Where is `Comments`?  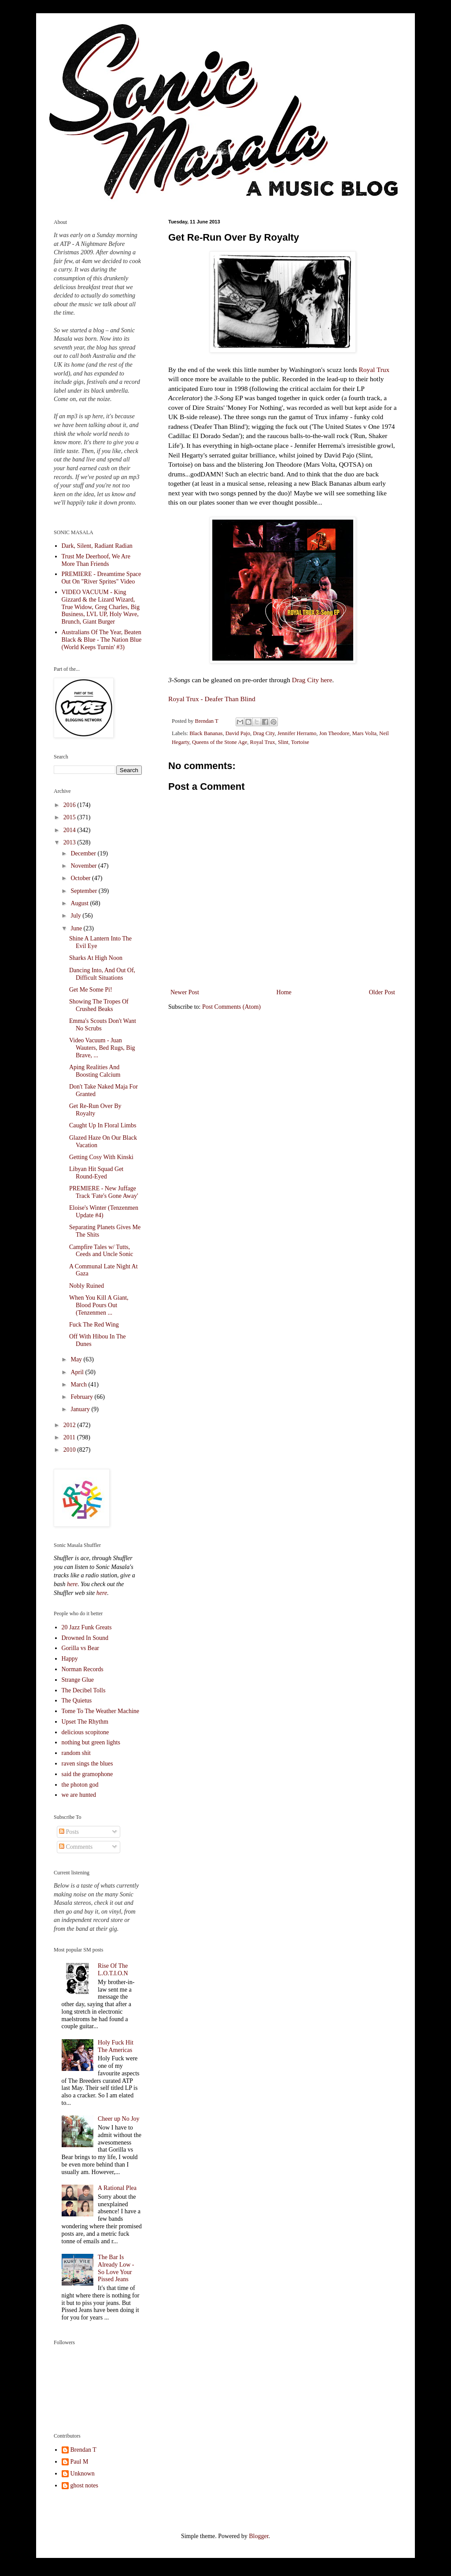 Comments is located at coordinates (75, 1847).